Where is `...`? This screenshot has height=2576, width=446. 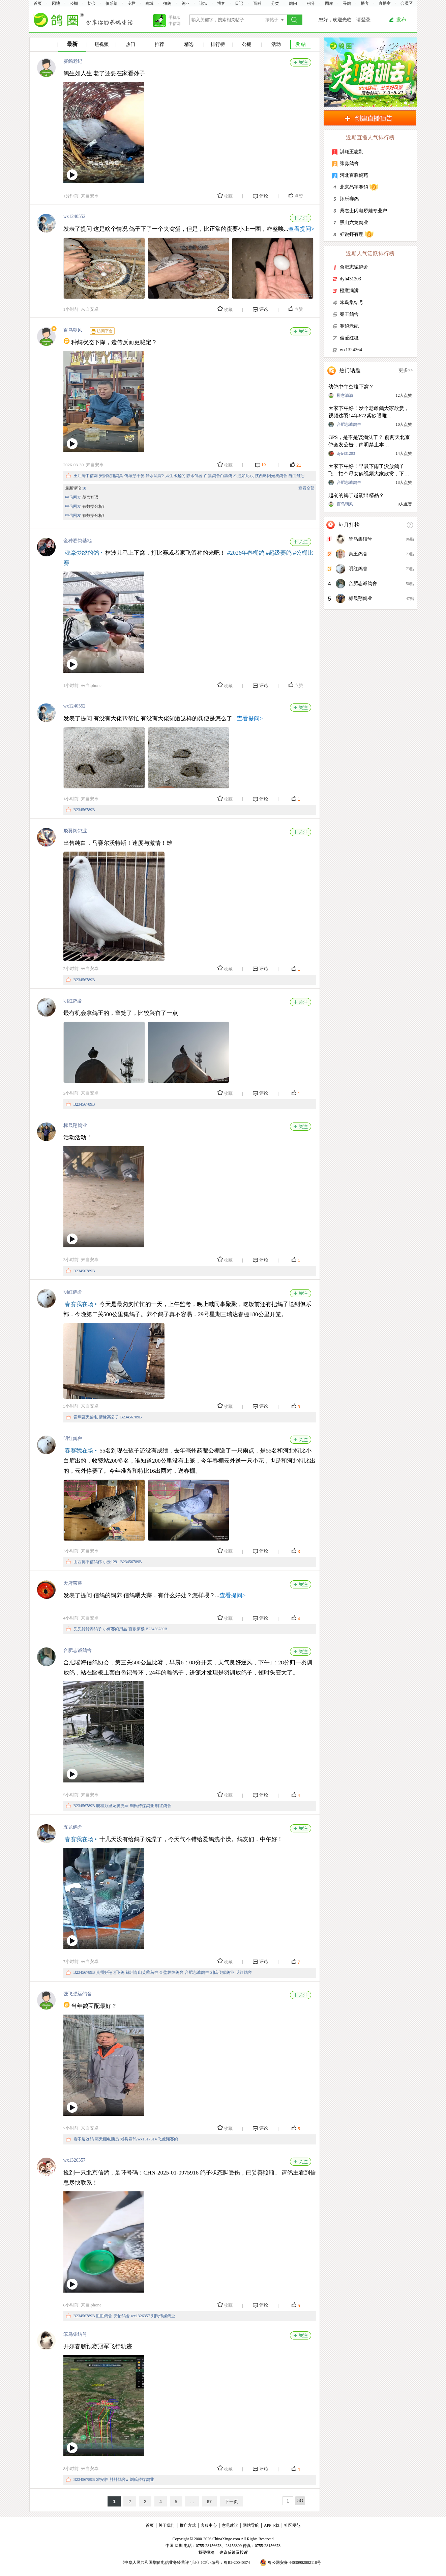
... is located at coordinates (192, 2501).